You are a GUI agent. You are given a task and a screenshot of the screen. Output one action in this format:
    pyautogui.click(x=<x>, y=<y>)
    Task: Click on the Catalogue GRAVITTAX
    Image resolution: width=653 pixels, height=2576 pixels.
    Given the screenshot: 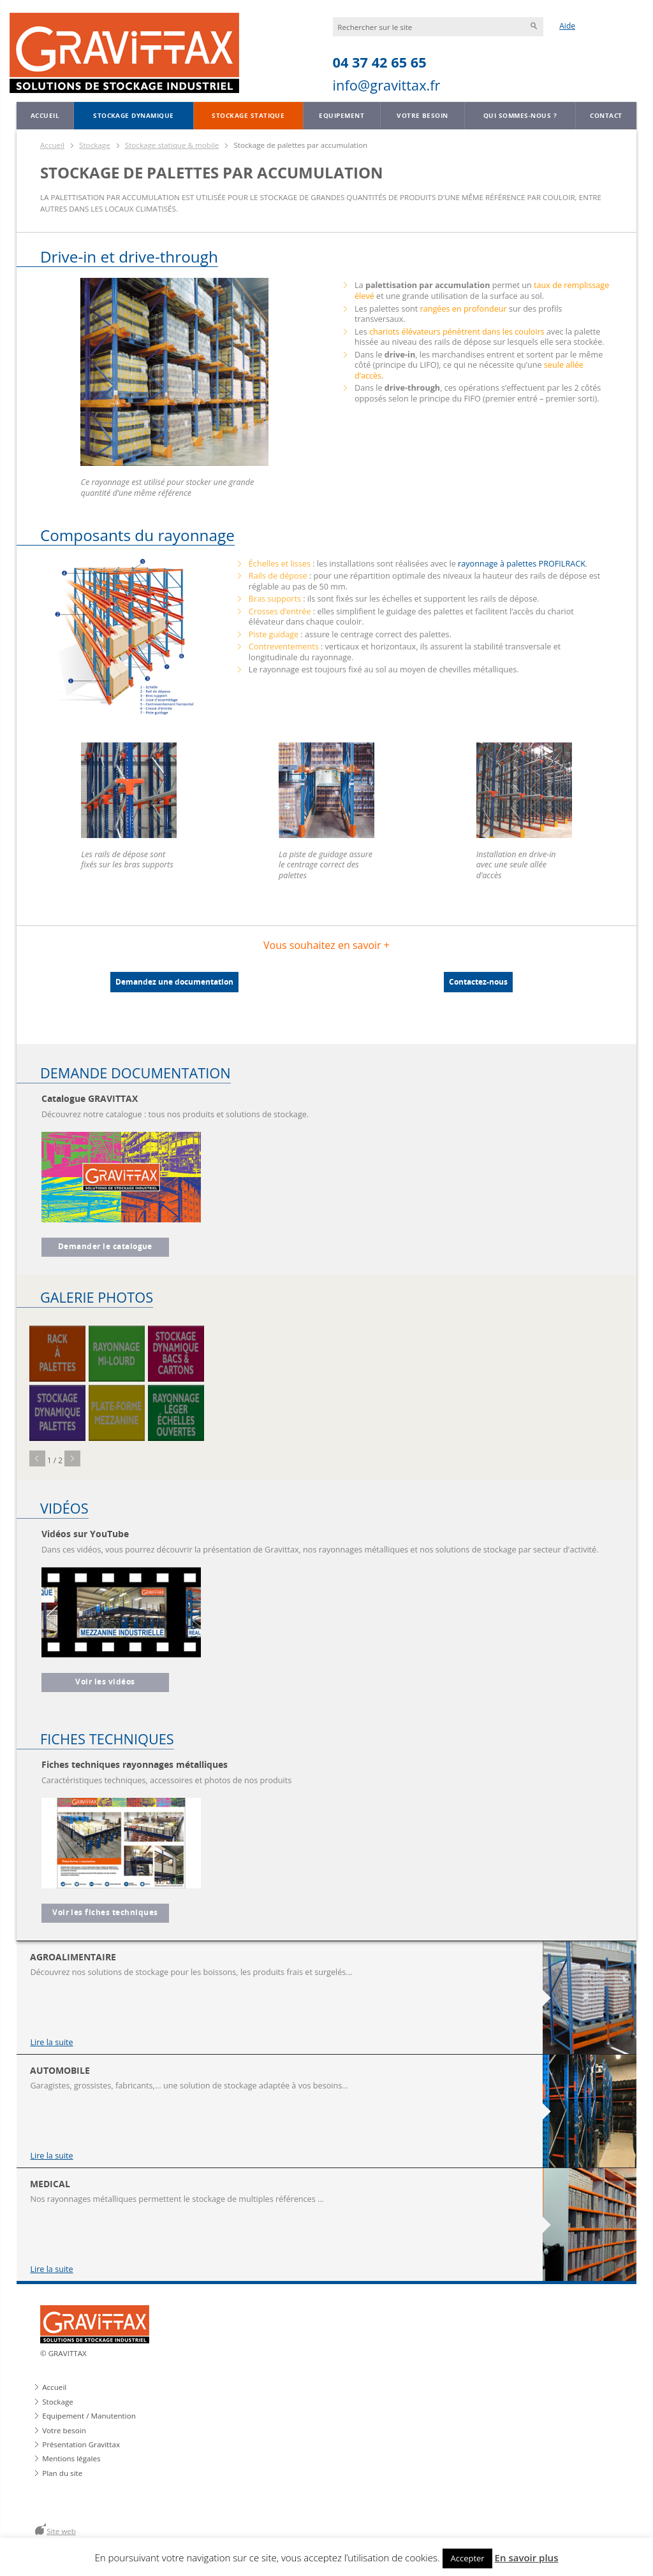 What is the action you would take?
    pyautogui.click(x=89, y=1098)
    